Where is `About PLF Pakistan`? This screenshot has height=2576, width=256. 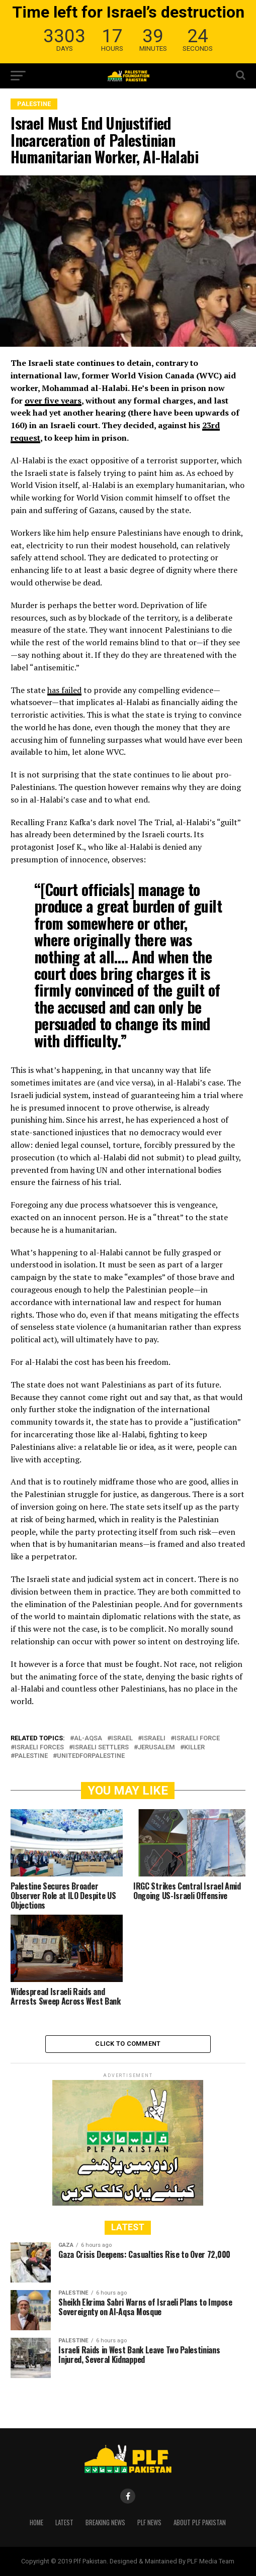 About PLF Pakistan is located at coordinates (200, 2522).